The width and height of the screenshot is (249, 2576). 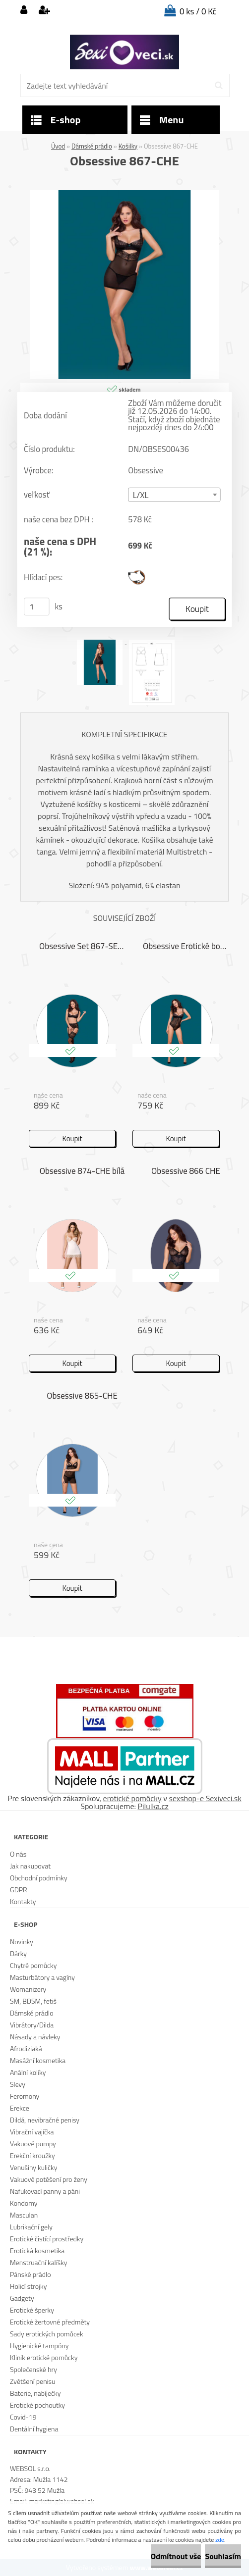 I want to click on Obsessive Erotické body 867 TED 1, so click(x=186, y=946).